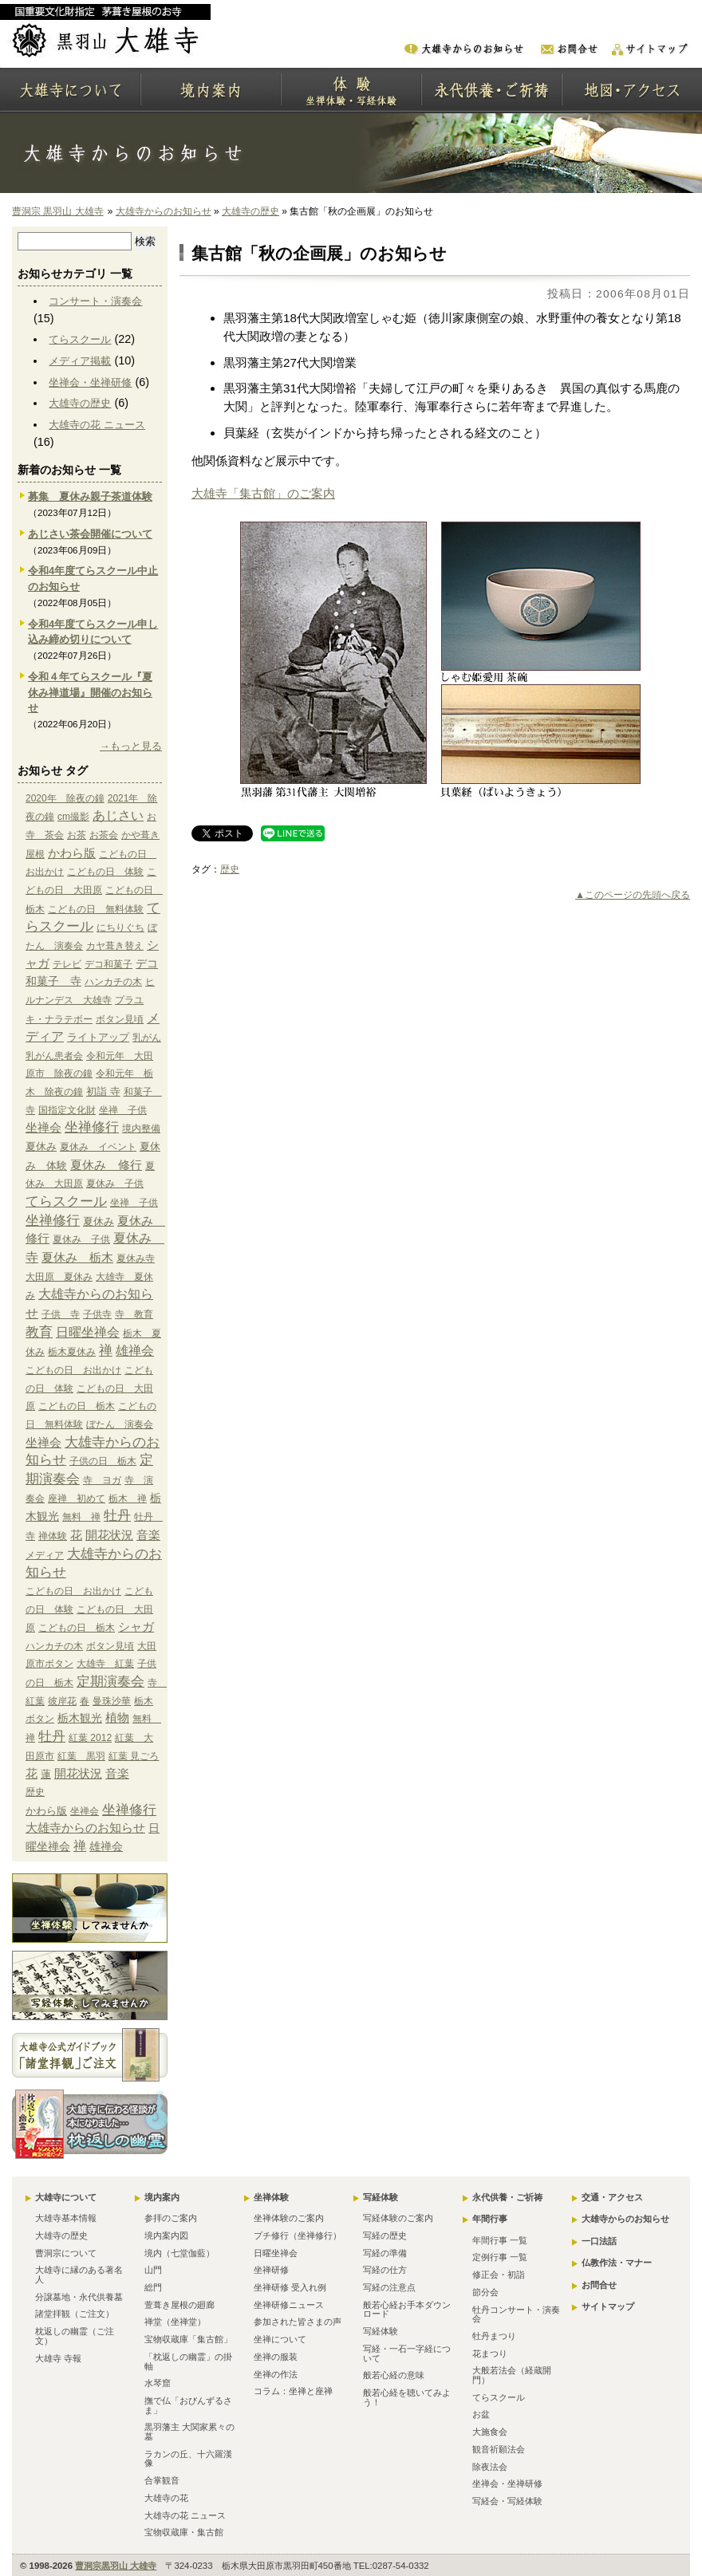 The image size is (702, 2576). What do you see at coordinates (59, 1276) in the screenshot?
I see `大田原 夏休み [大田原 夏休み (1個の項目)]` at bounding box center [59, 1276].